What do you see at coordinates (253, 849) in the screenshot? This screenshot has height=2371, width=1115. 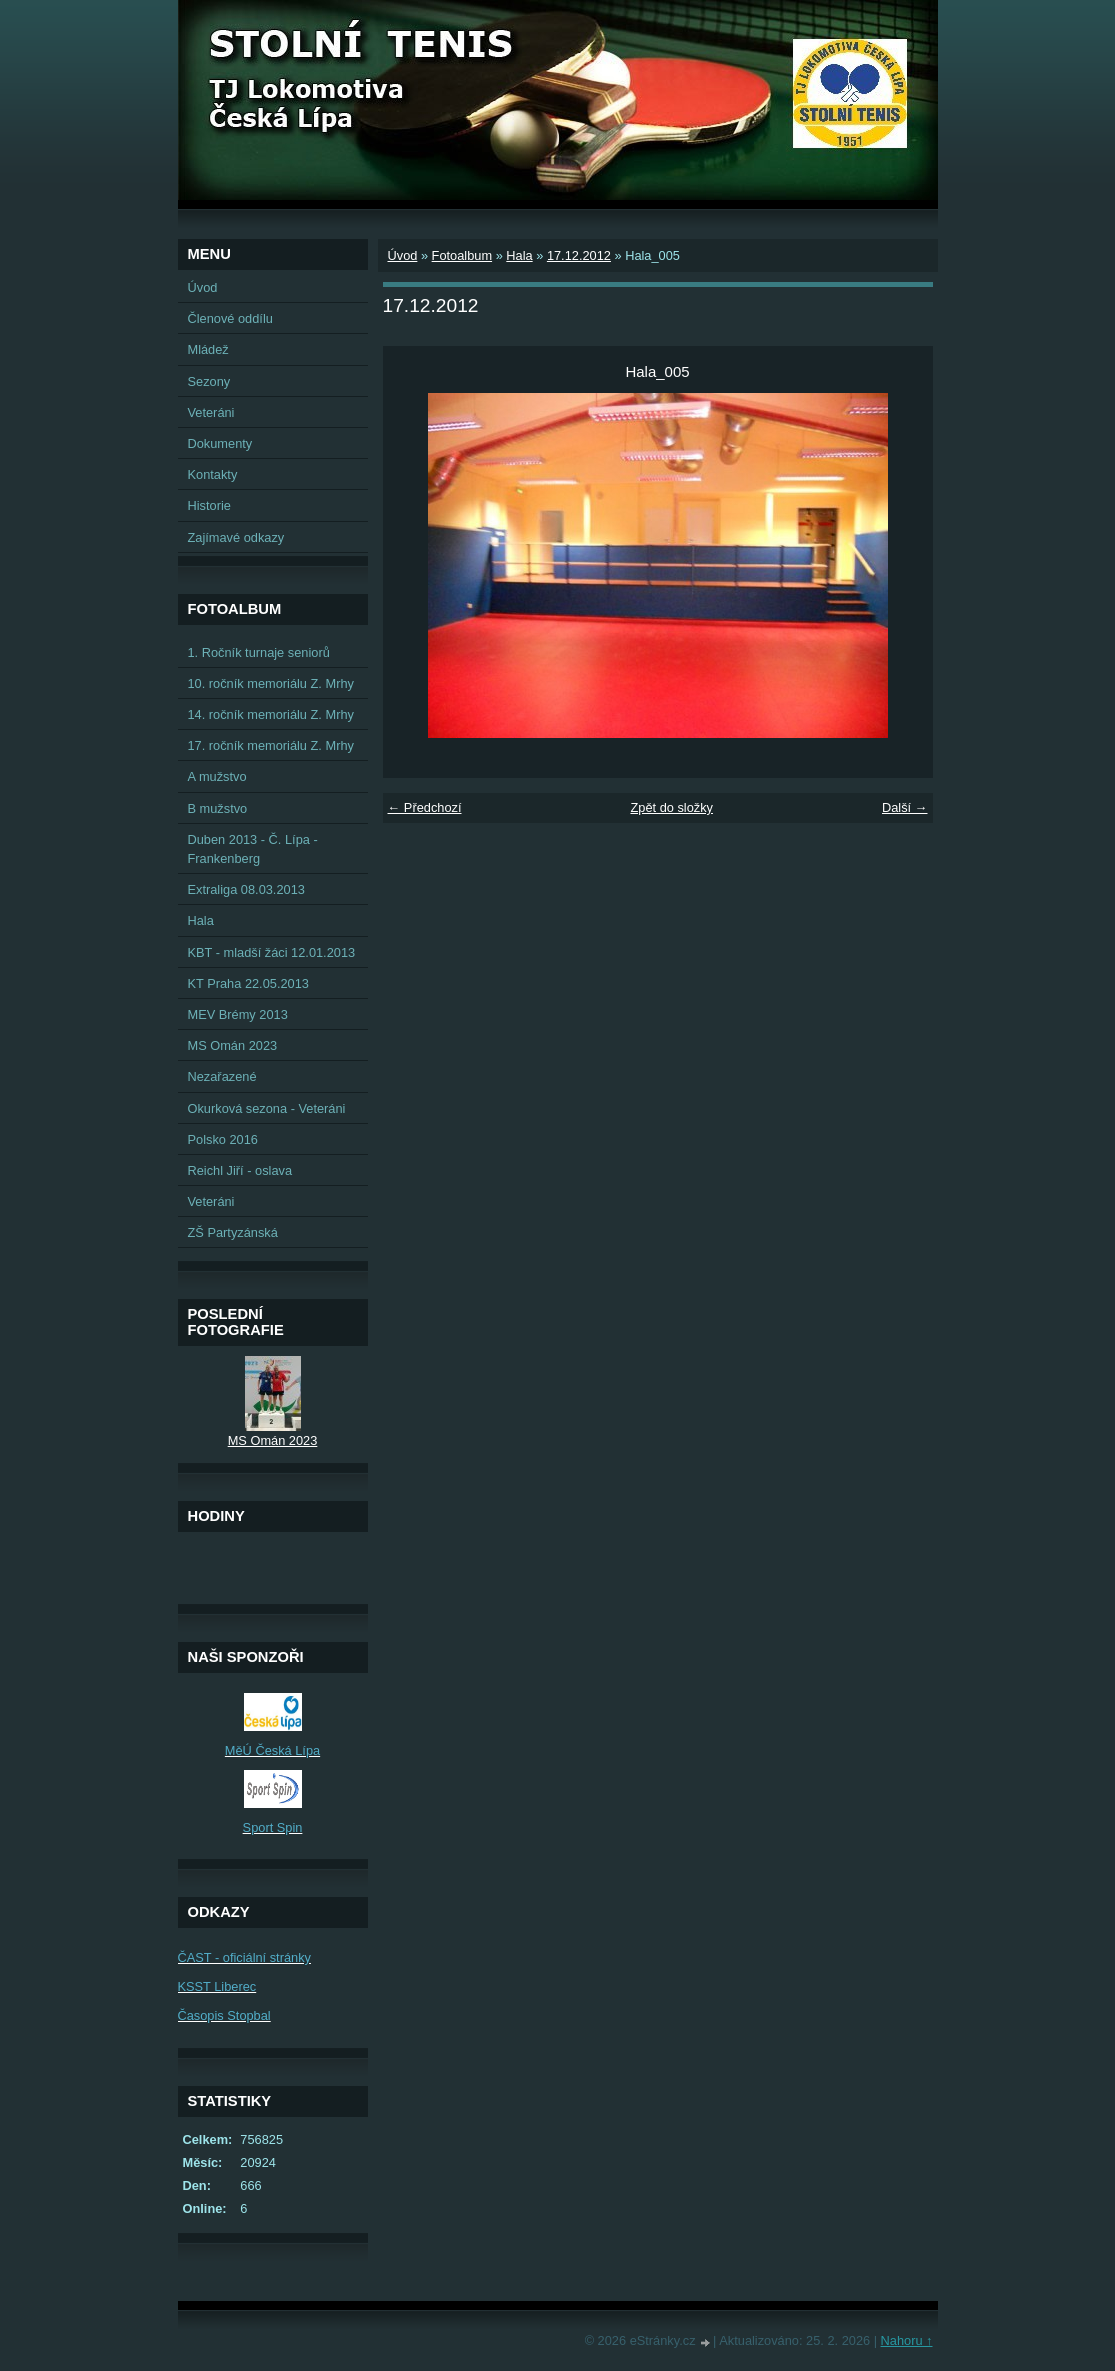 I see `Duben 2013 - Č. Lípa - Frankenberg` at bounding box center [253, 849].